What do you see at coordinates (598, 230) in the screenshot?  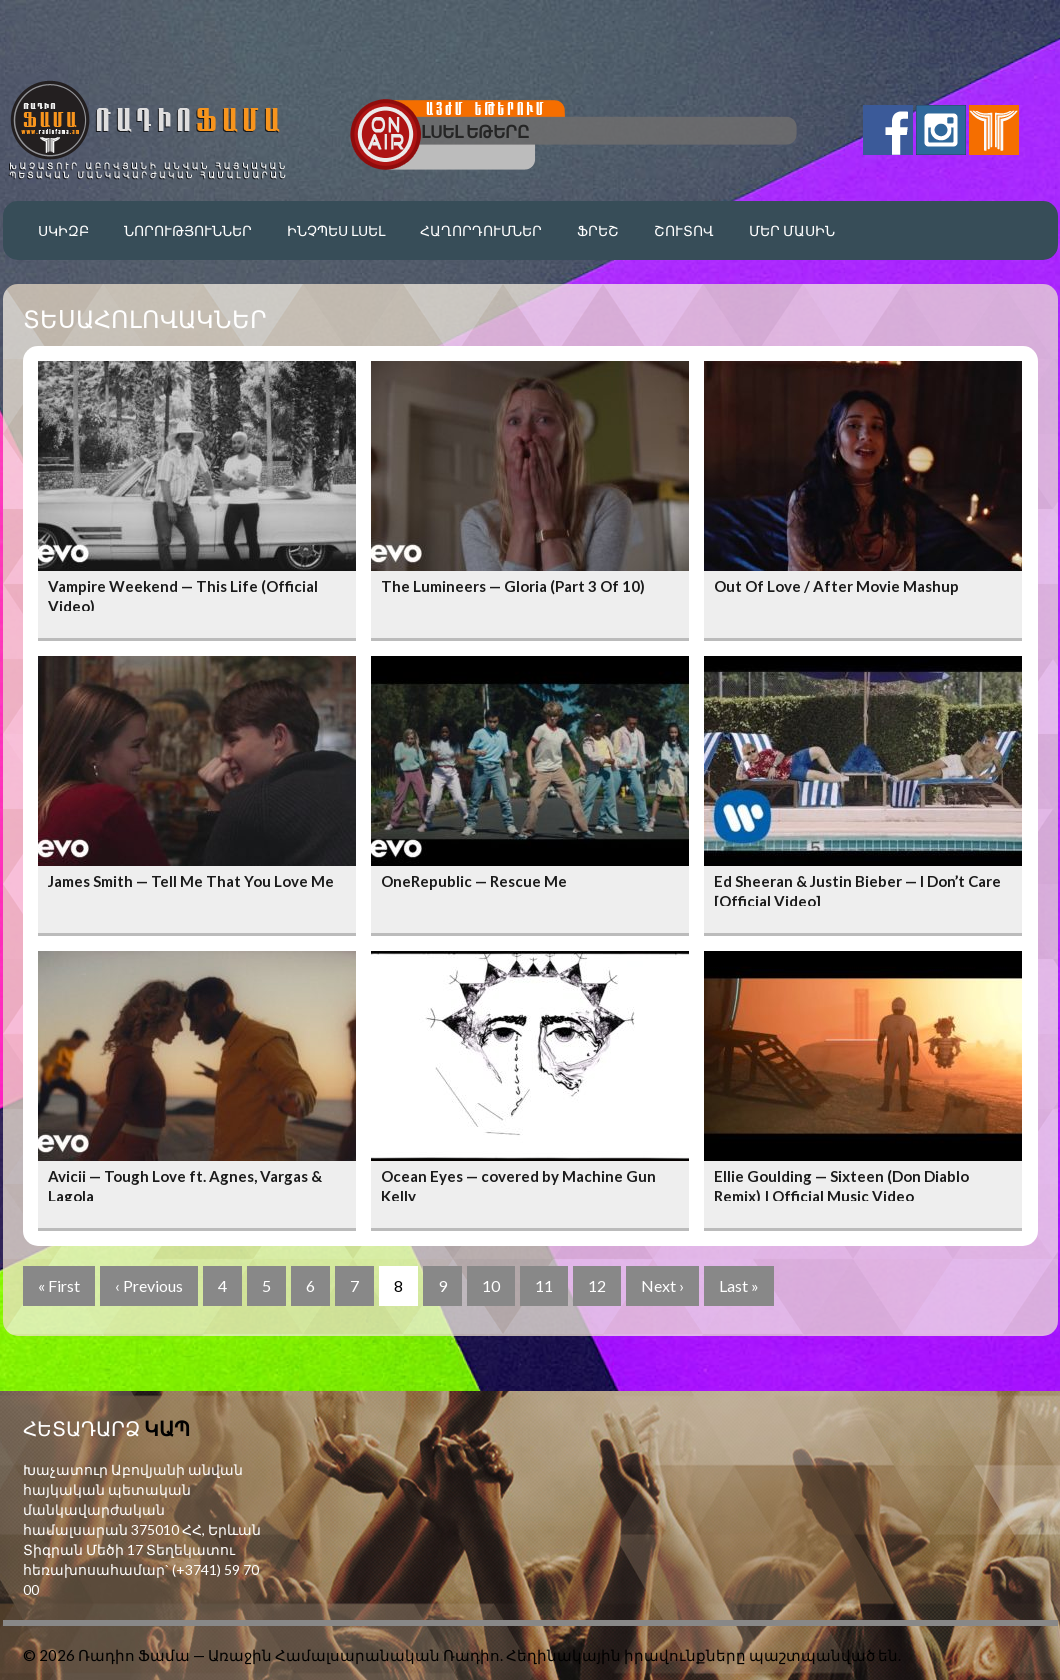 I see `Ֆրեշ` at bounding box center [598, 230].